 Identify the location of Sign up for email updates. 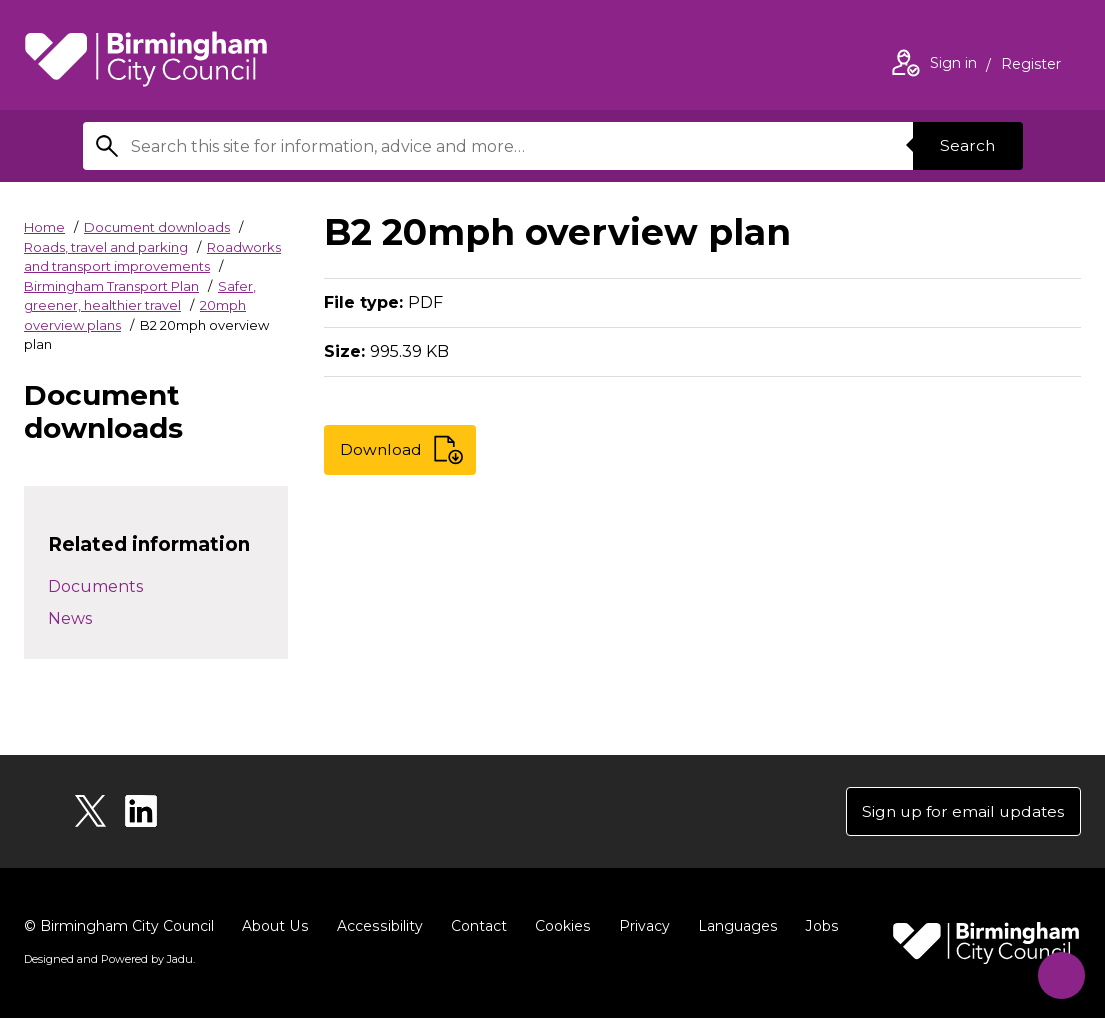
(960, 811).